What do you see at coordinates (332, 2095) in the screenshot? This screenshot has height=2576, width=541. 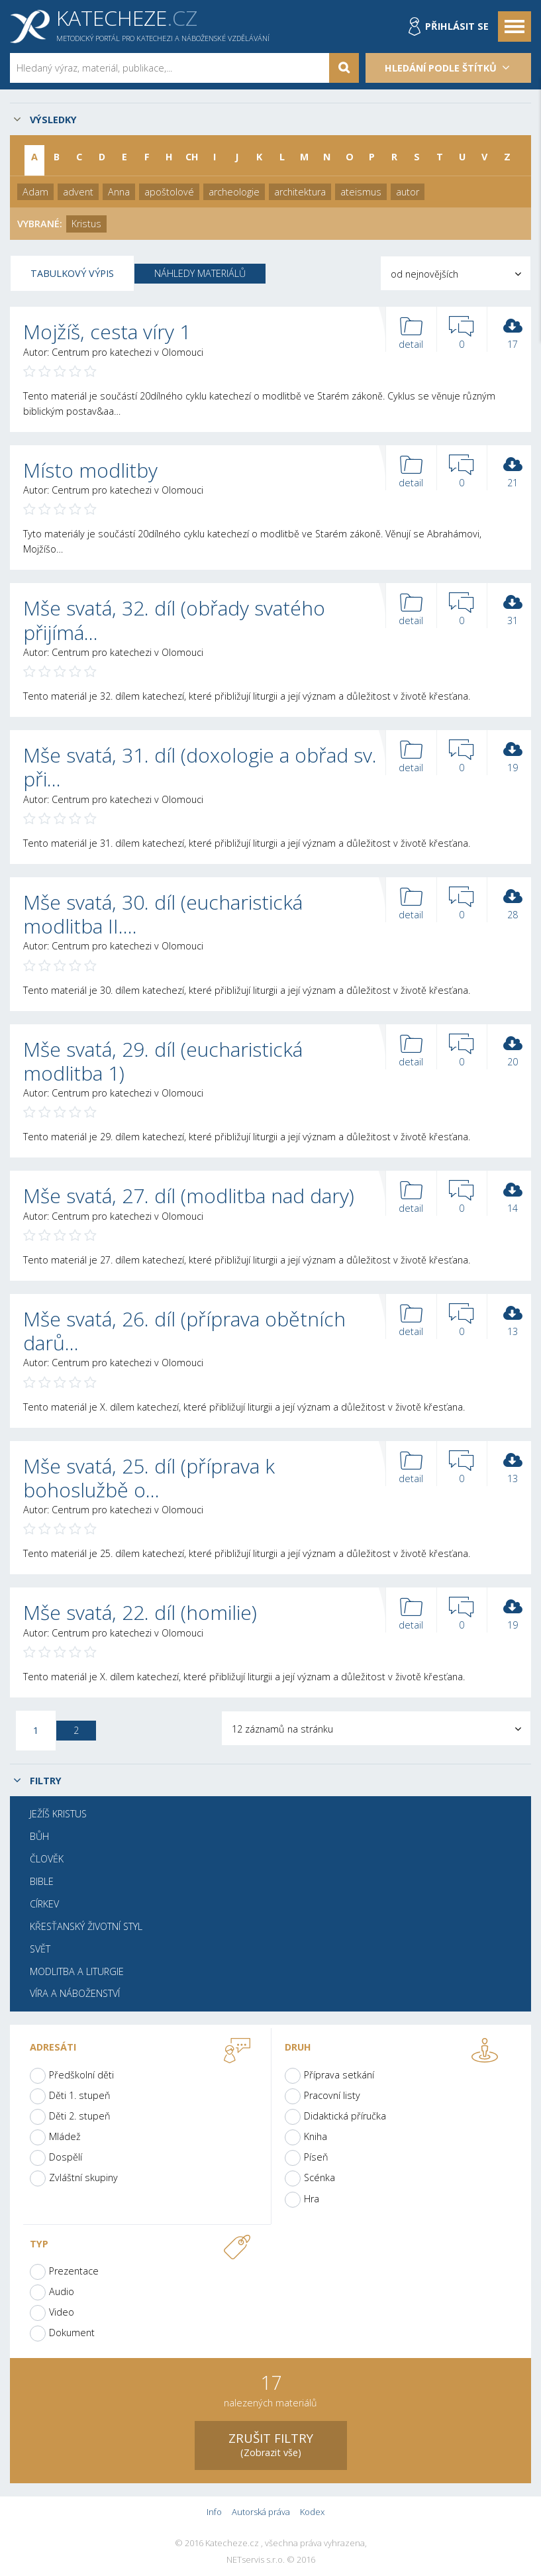 I see `Pracovní listy` at bounding box center [332, 2095].